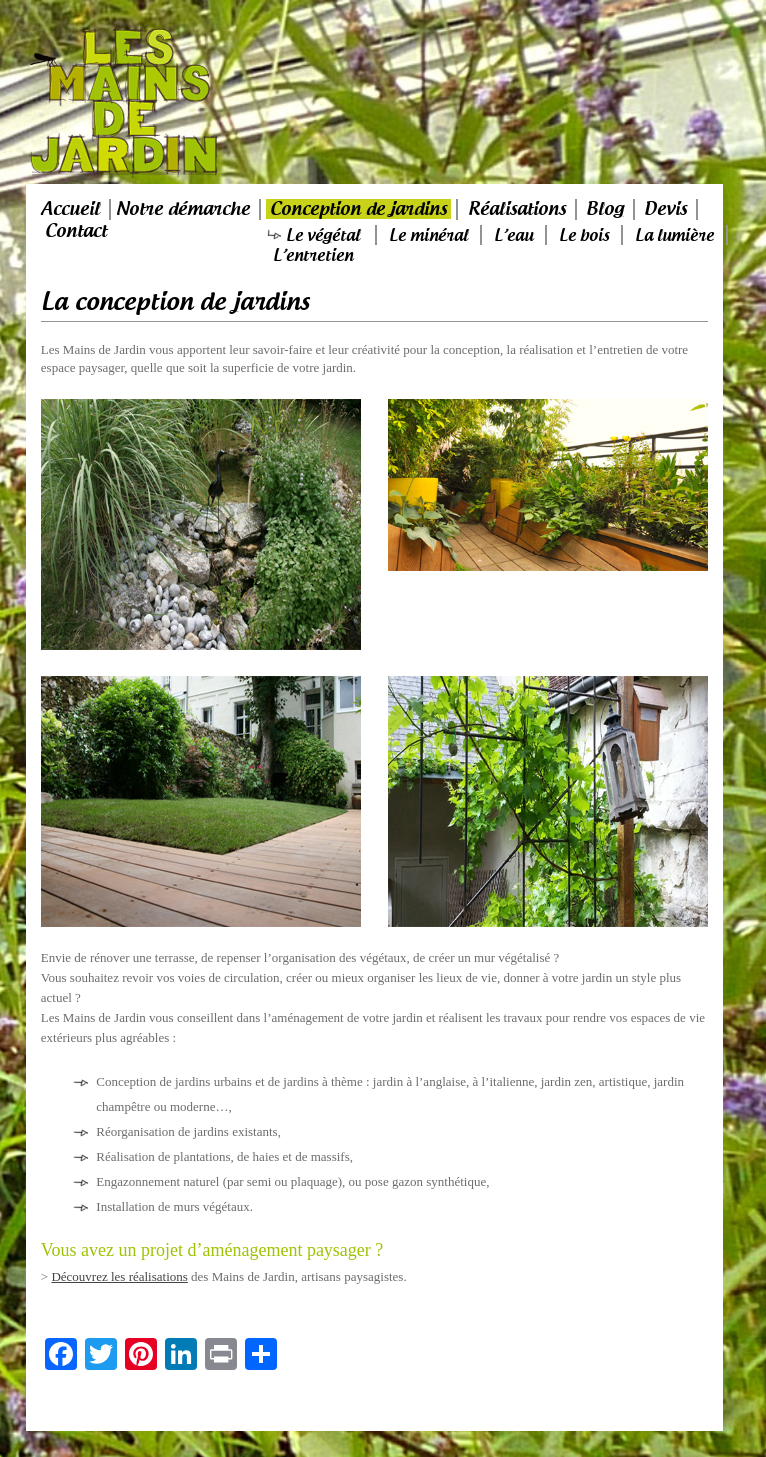 This screenshot has height=1457, width=766. Describe the element at coordinates (513, 235) in the screenshot. I see `L’eau` at that location.